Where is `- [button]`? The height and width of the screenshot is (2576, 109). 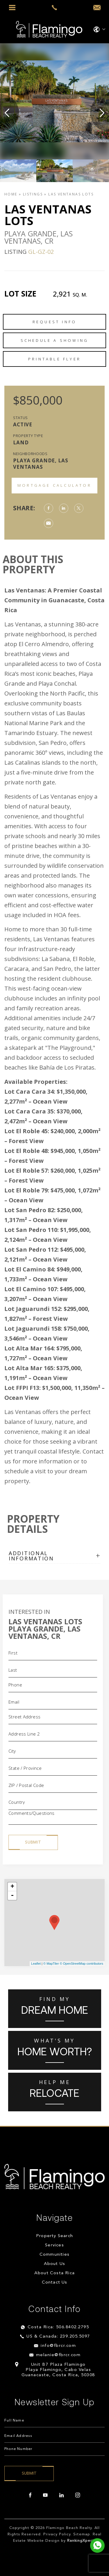
- [button] is located at coordinates (12, 1895).